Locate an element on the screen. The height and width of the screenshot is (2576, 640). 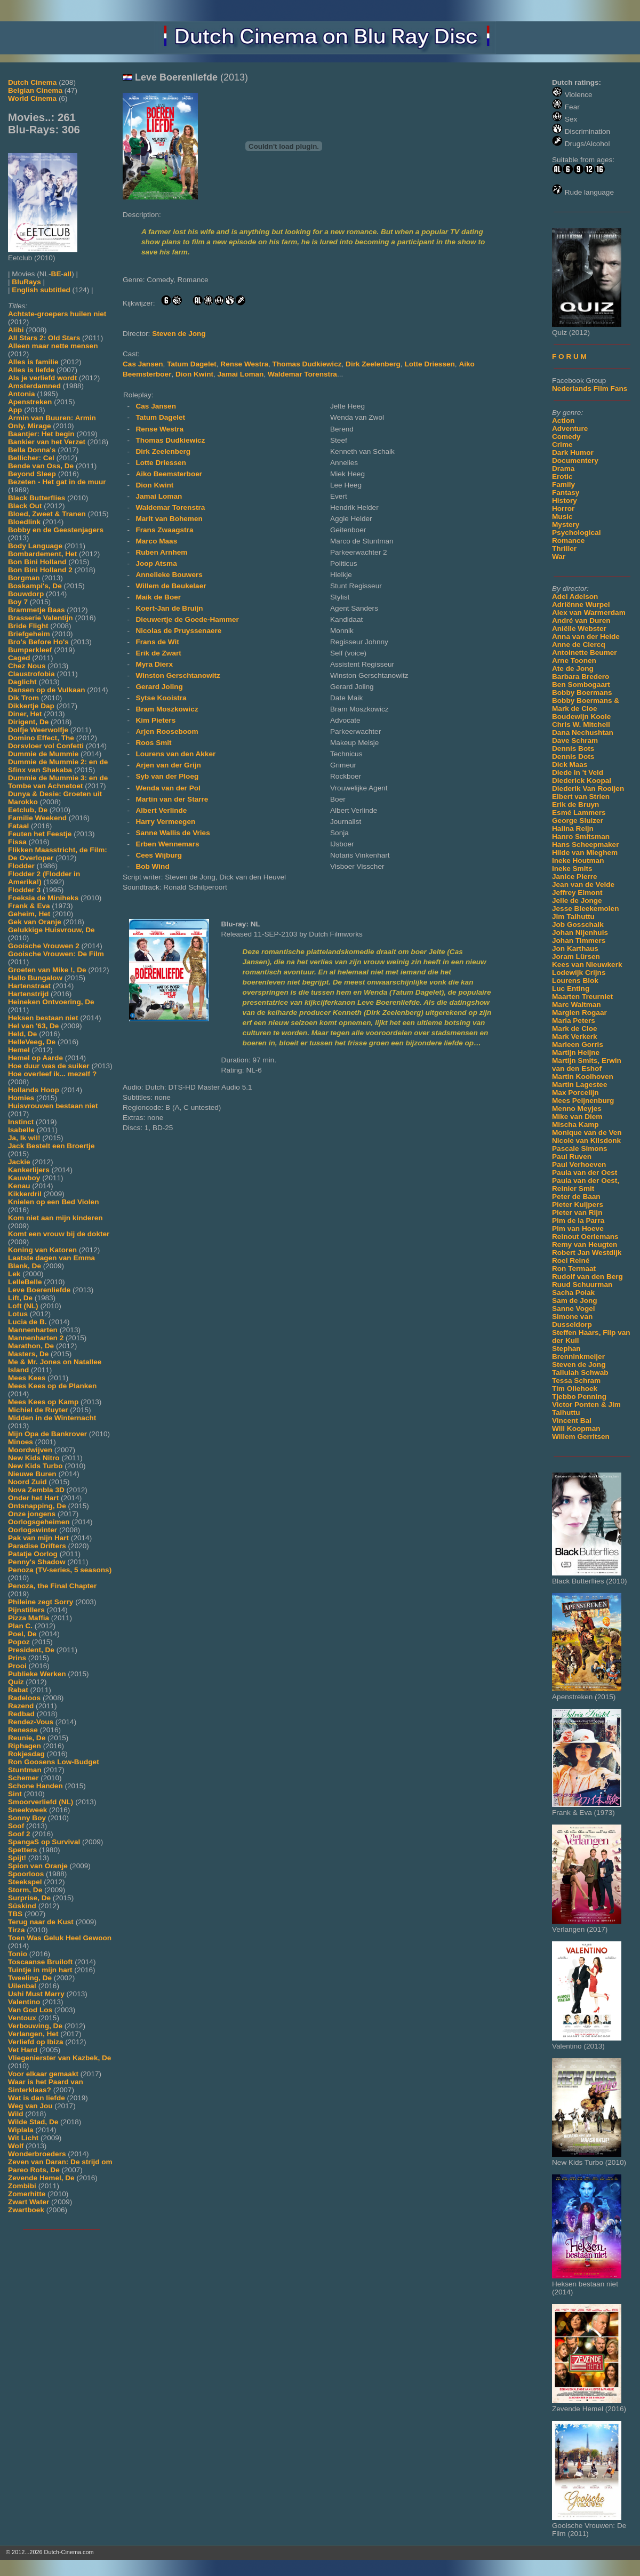
Remy van Heugten is located at coordinates (584, 1245).